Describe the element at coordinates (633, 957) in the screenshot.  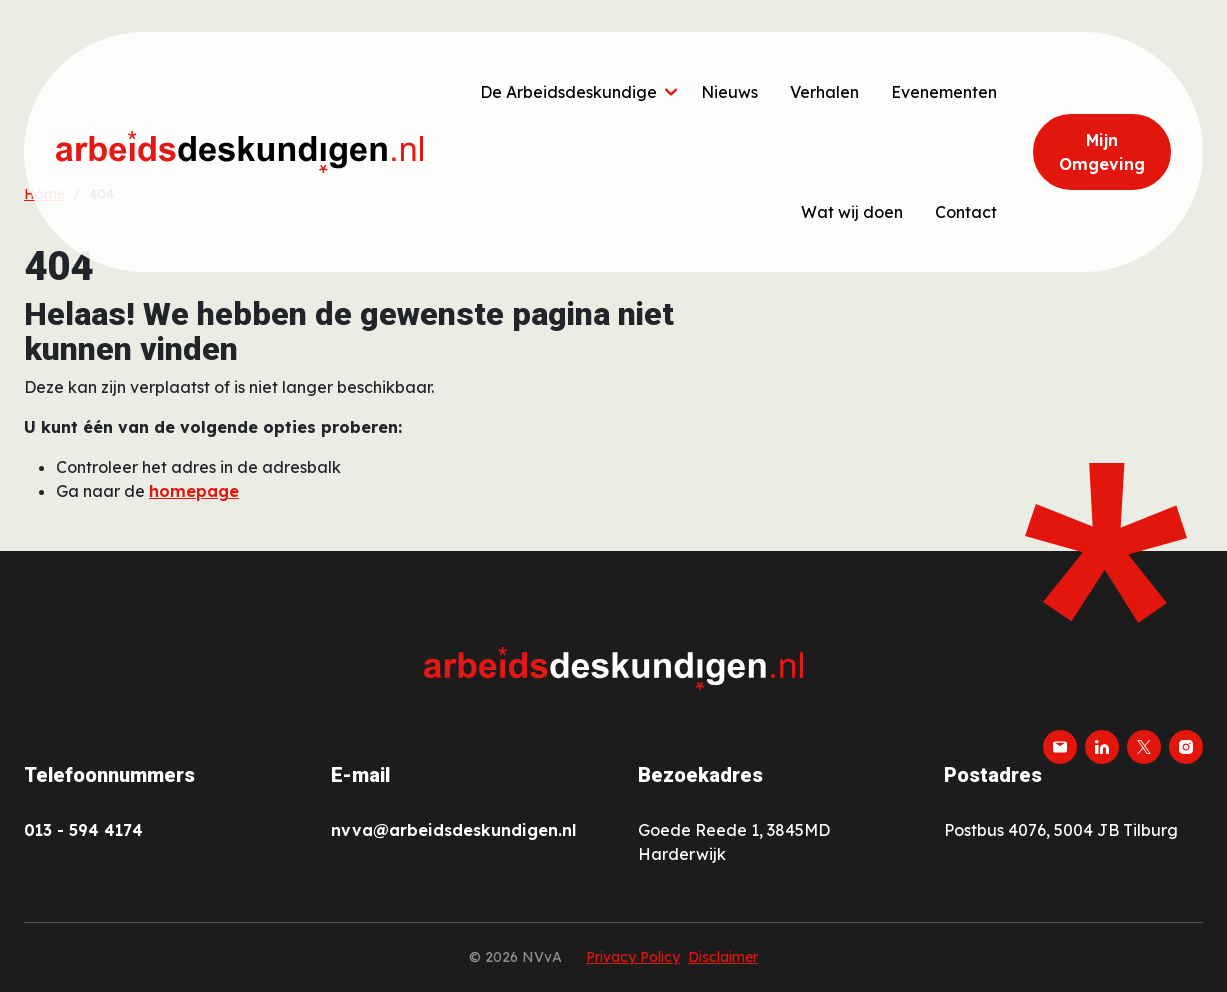
I see `Privacy Policy` at that location.